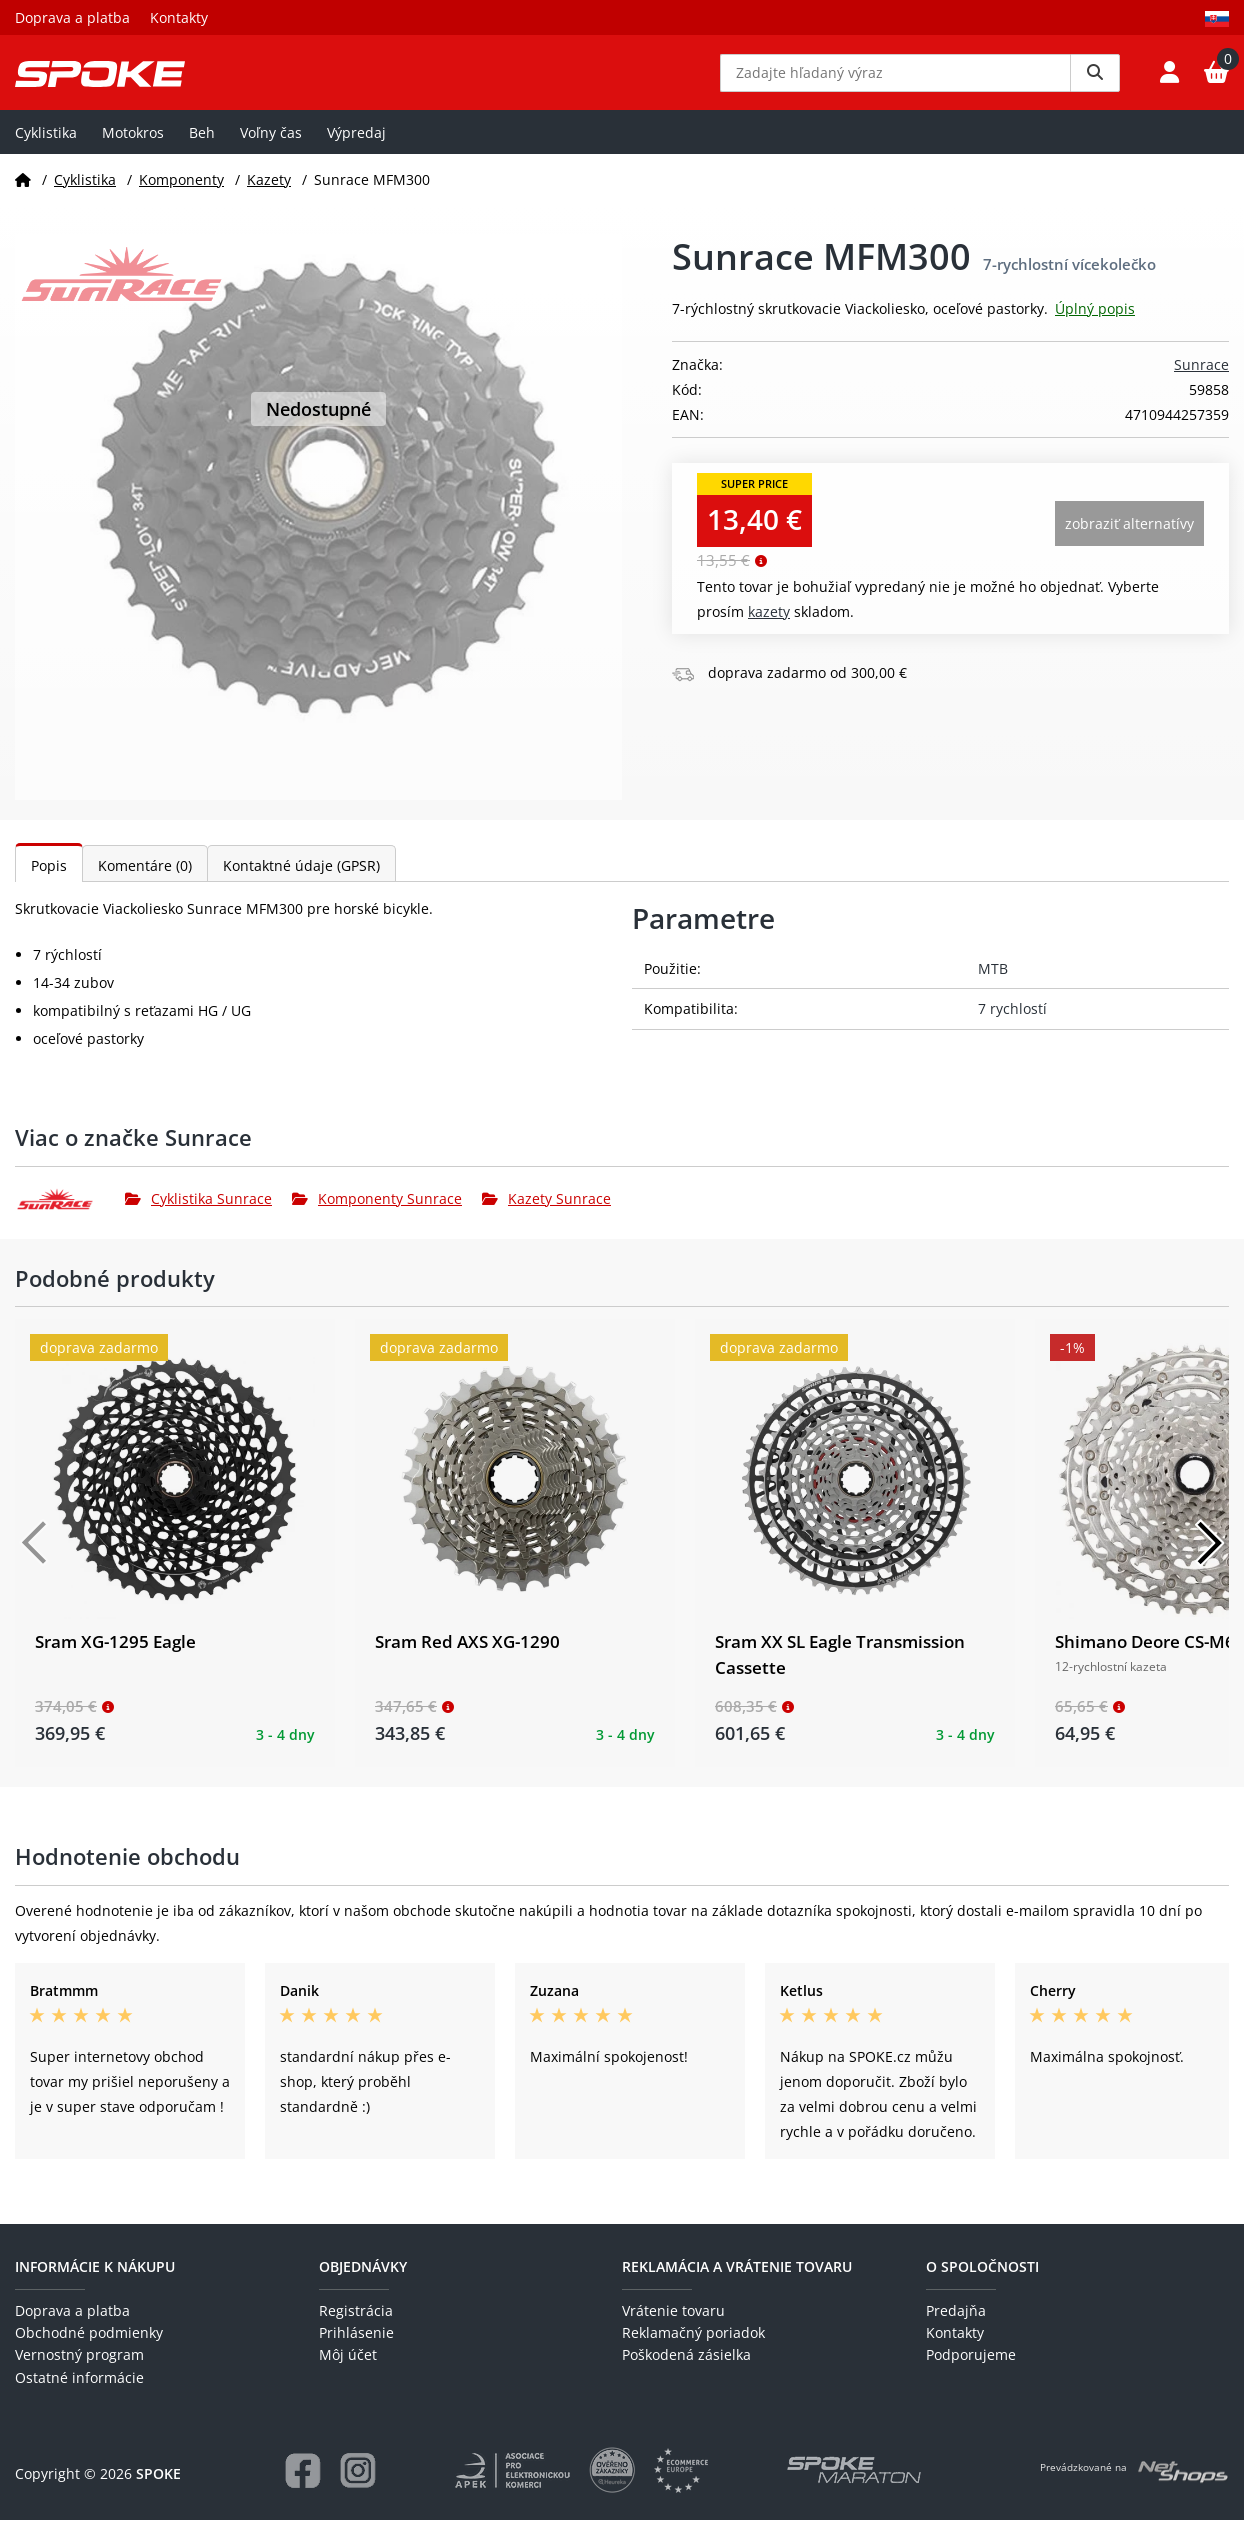  Describe the element at coordinates (46, 146) in the screenshot. I see `Cyklistika` at that location.